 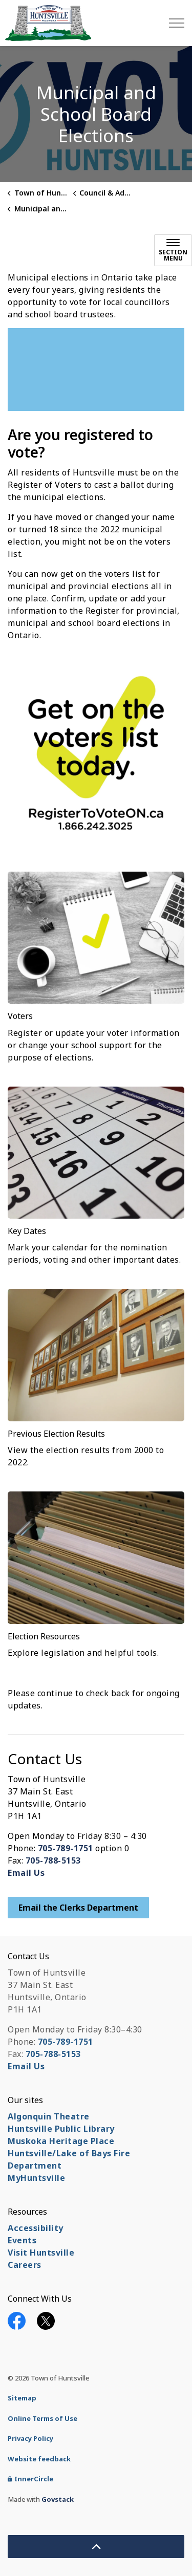 I want to click on Online Terms of Use, so click(x=42, y=2418).